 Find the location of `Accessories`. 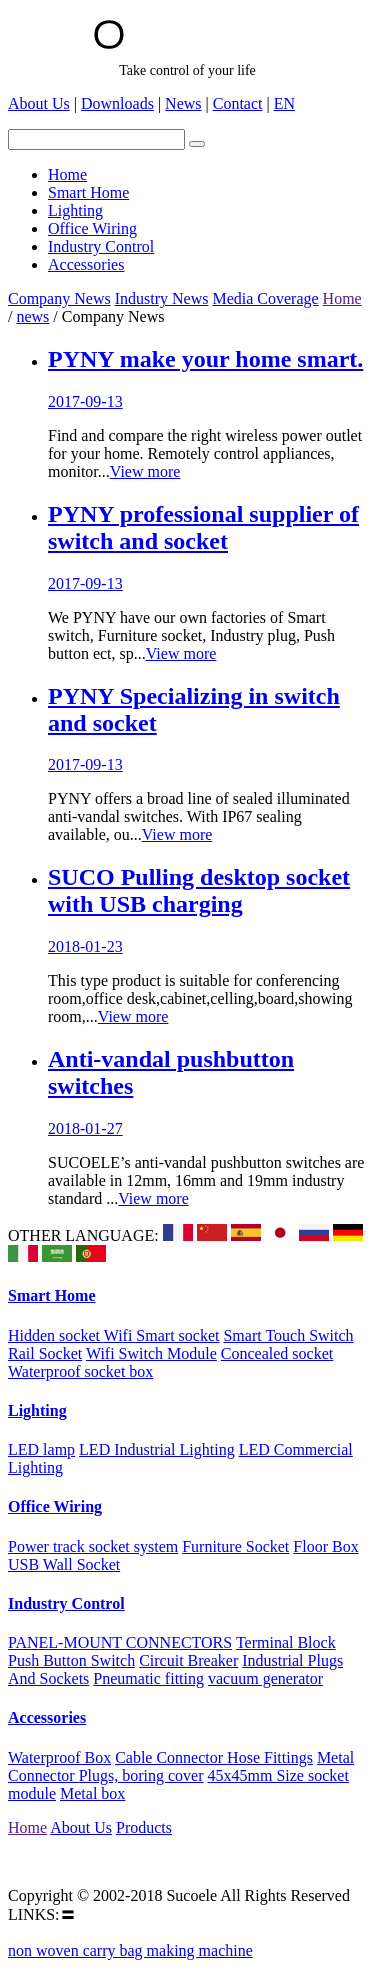

Accessories is located at coordinates (47, 1717).